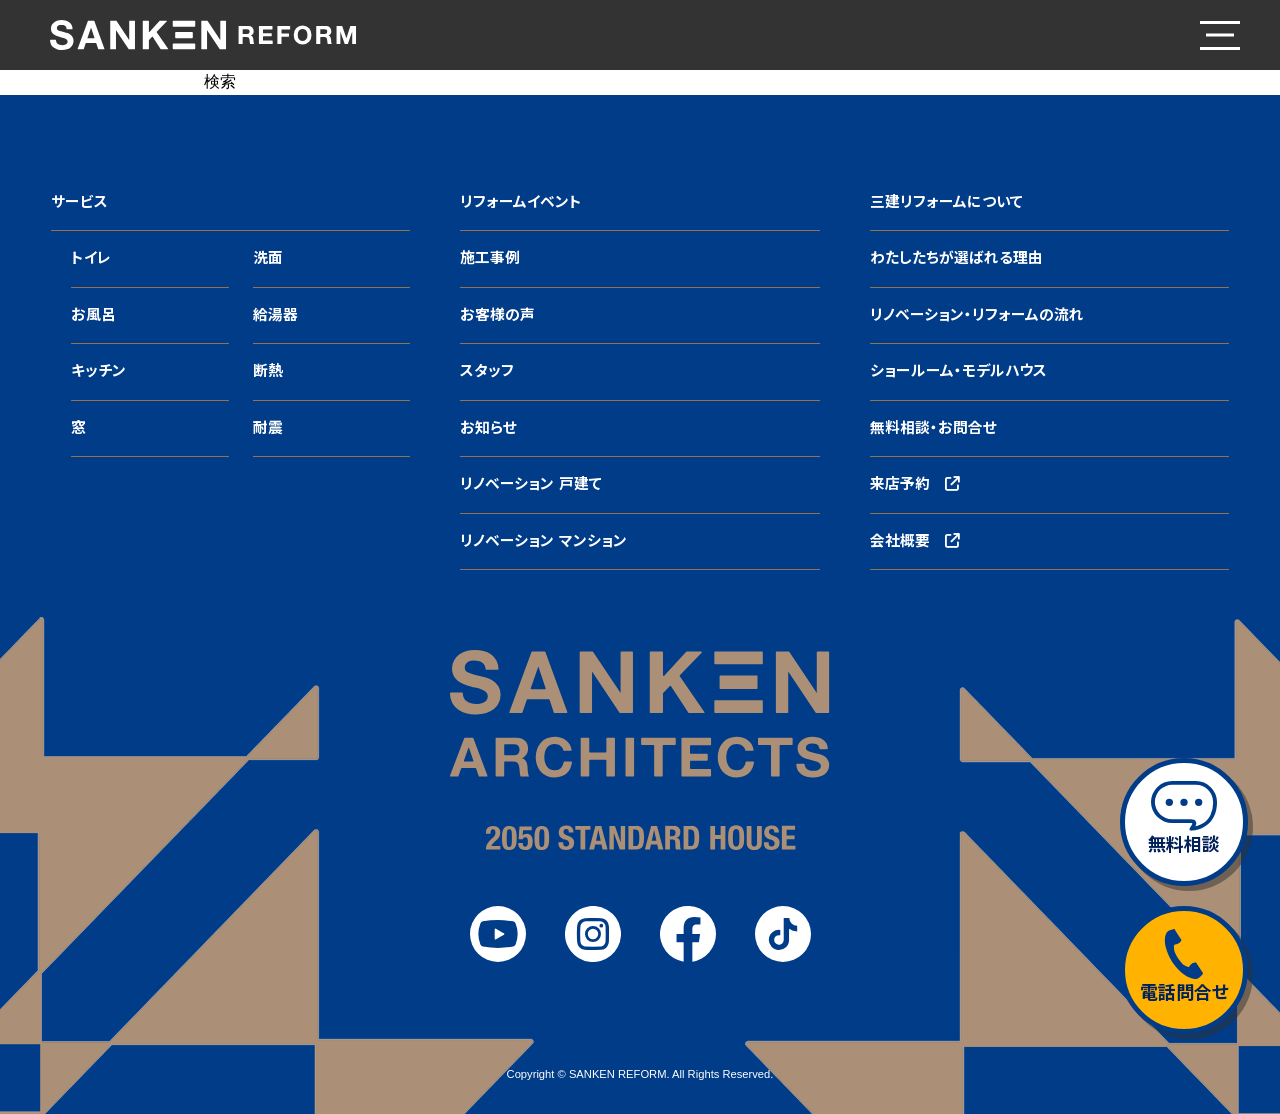  Describe the element at coordinates (268, 258) in the screenshot. I see `洗面` at that location.